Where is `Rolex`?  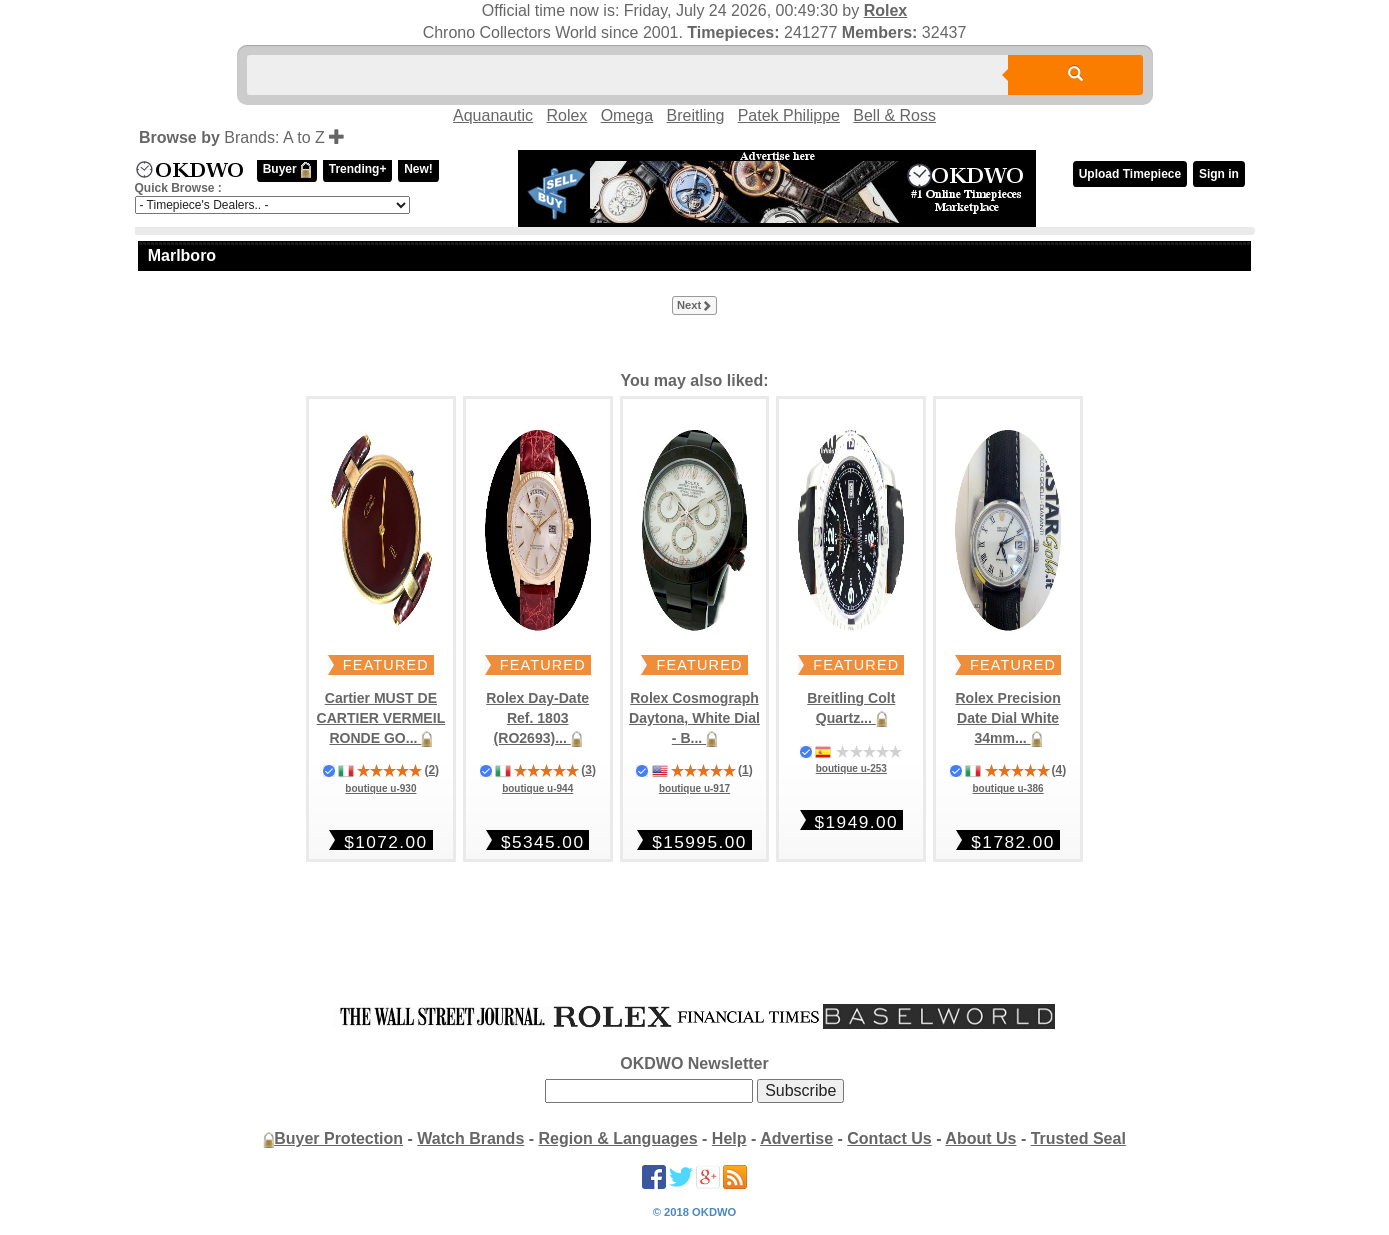 Rolex is located at coordinates (886, 10).